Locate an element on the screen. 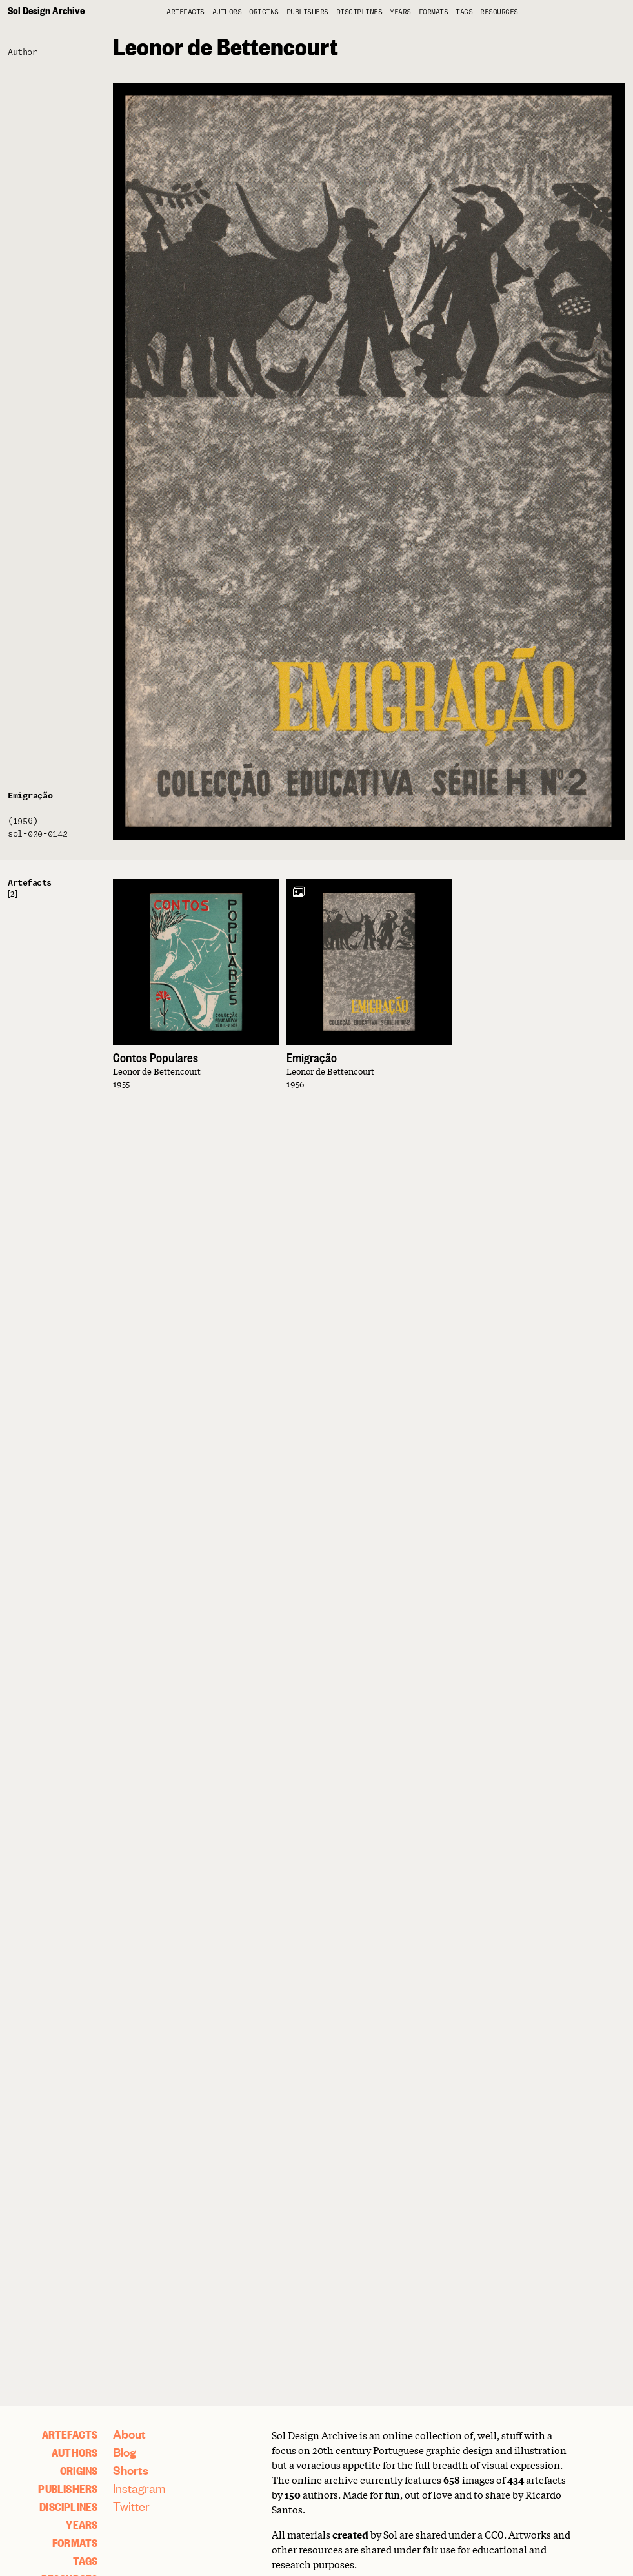 Image resolution: width=633 pixels, height=2576 pixels. Shorts is located at coordinates (130, 2470).